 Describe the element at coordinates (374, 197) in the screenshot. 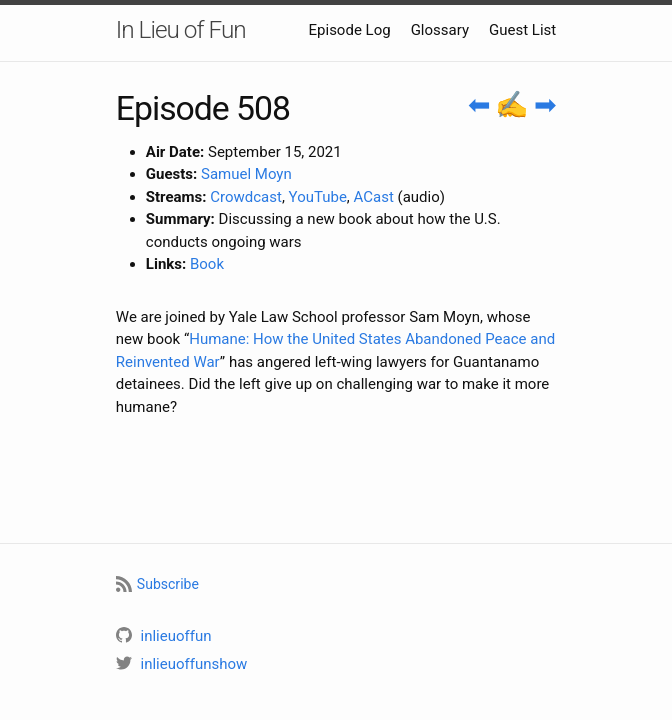

I see `ACast` at that location.